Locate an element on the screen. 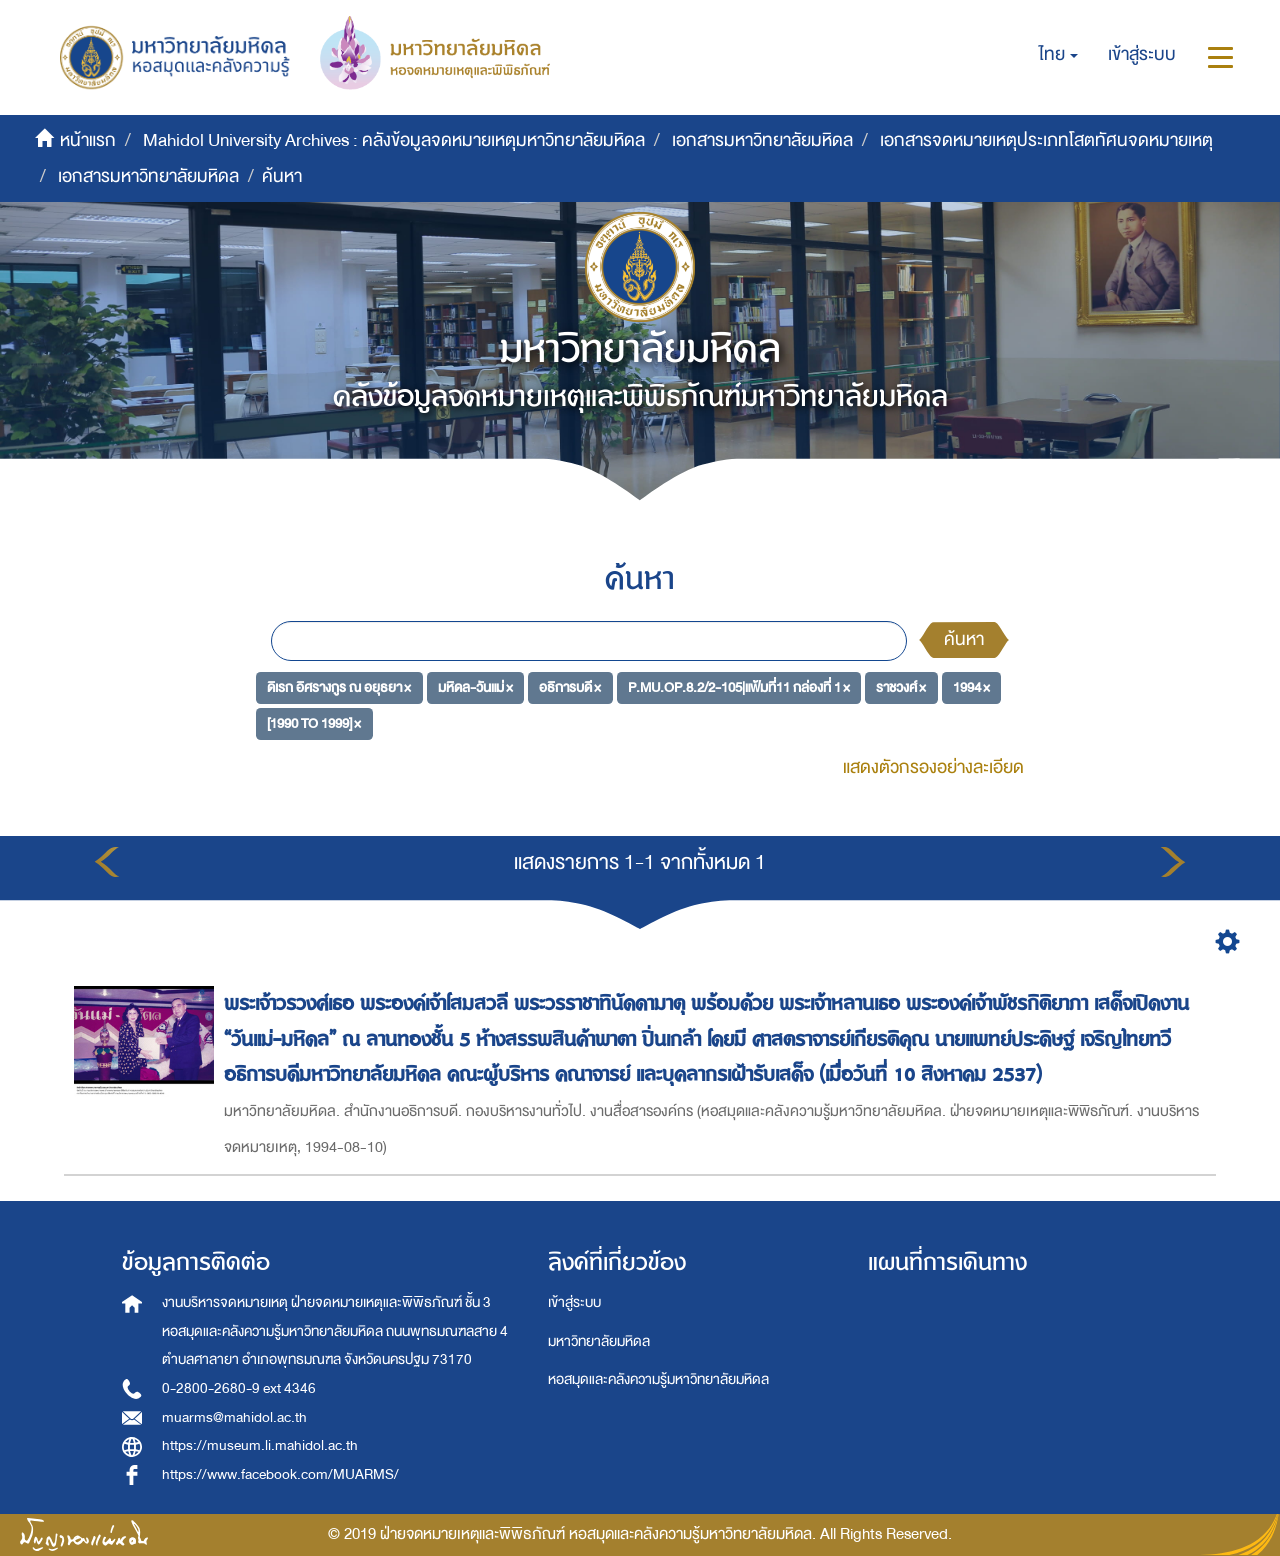 The image size is (1280, 1556). https://museum.li.mahidol.ac.th is located at coordinates (260, 1445).